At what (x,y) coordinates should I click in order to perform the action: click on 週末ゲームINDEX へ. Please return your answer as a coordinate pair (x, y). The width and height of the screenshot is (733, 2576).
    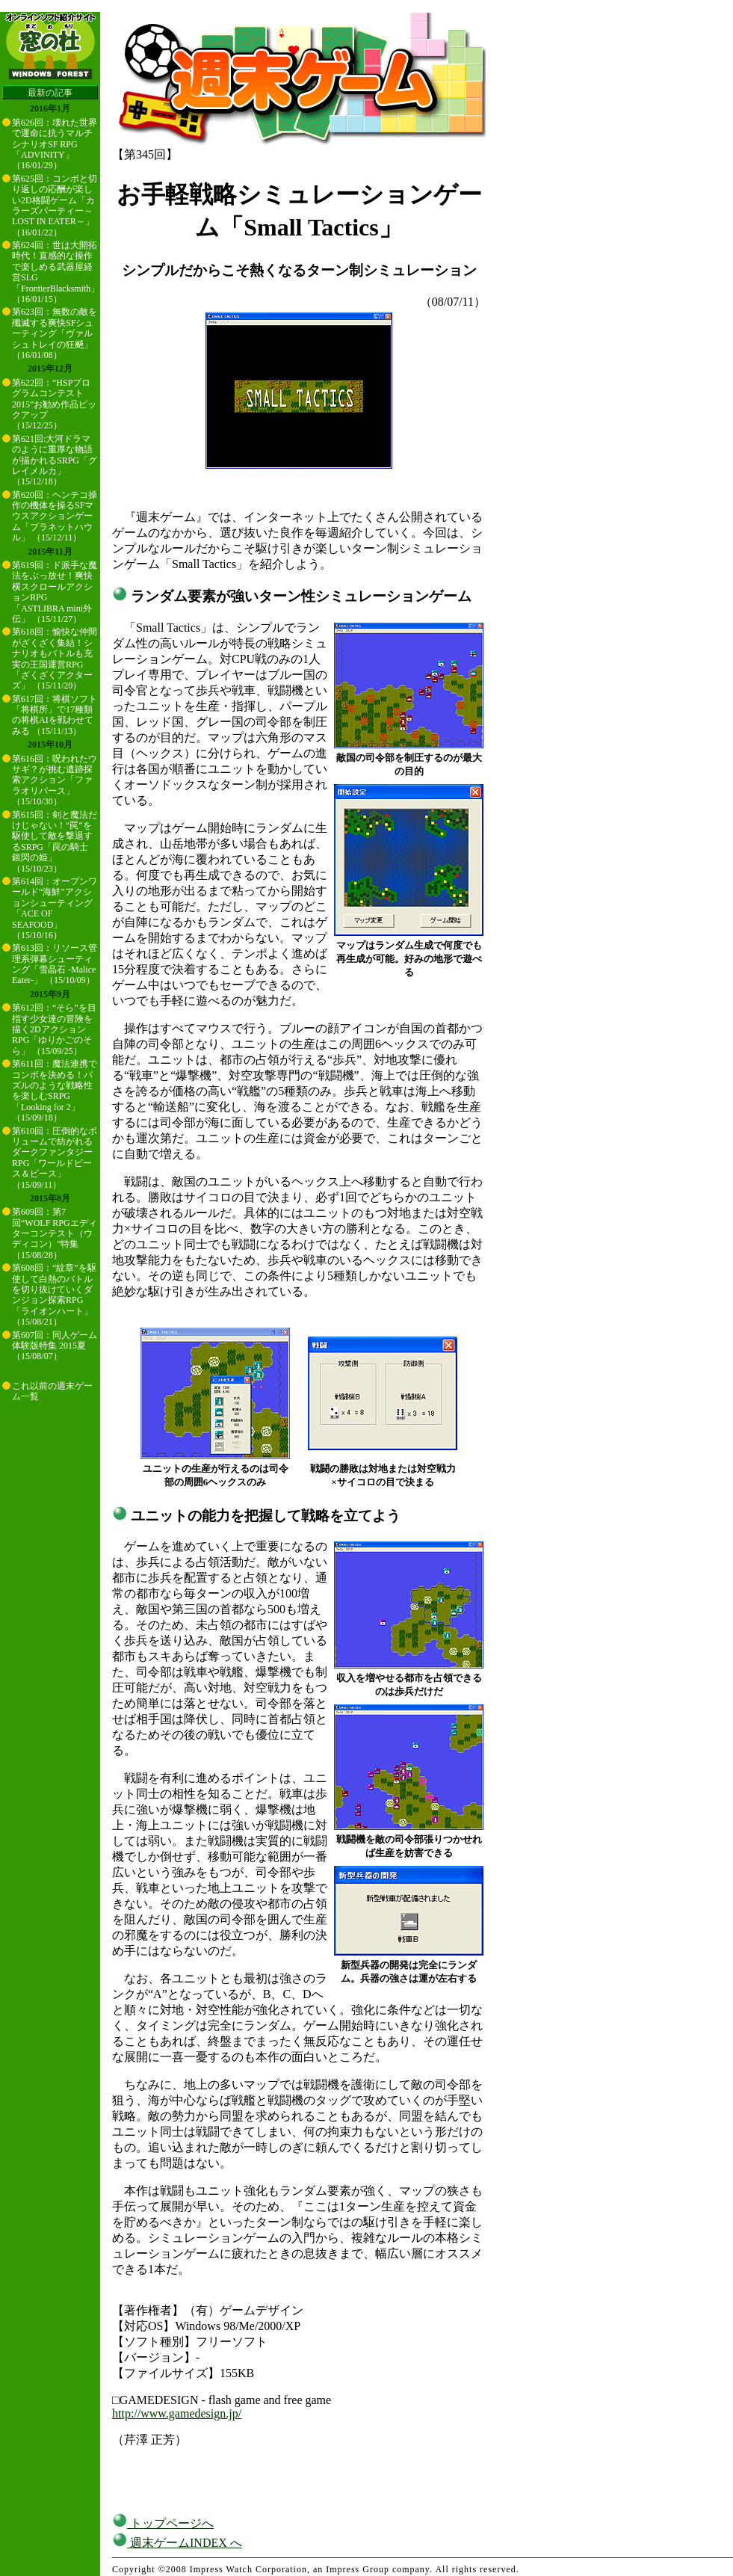
    Looking at the image, I should click on (177, 2542).